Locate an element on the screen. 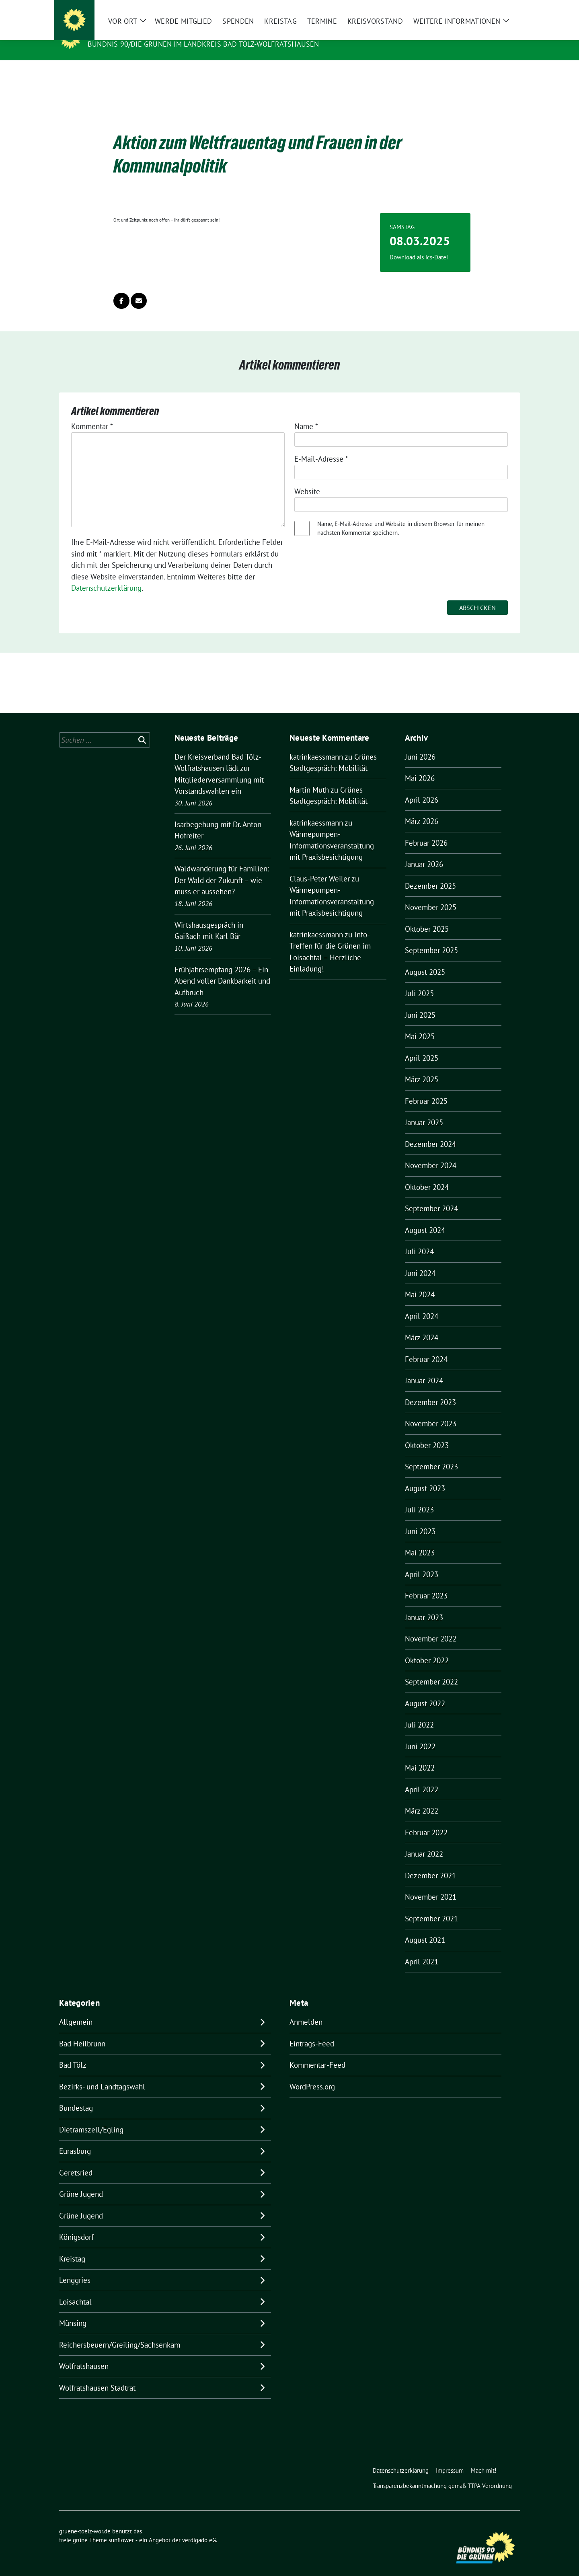 The image size is (579, 2576). Dezember 2023 is located at coordinates (430, 1390).